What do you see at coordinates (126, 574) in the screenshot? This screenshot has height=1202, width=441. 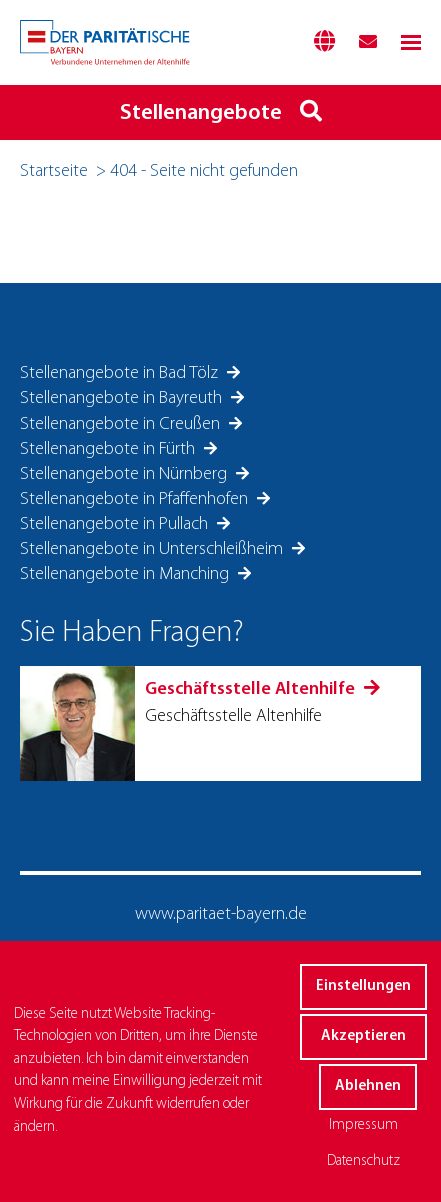 I see `Stellenangebote in Manching` at bounding box center [126, 574].